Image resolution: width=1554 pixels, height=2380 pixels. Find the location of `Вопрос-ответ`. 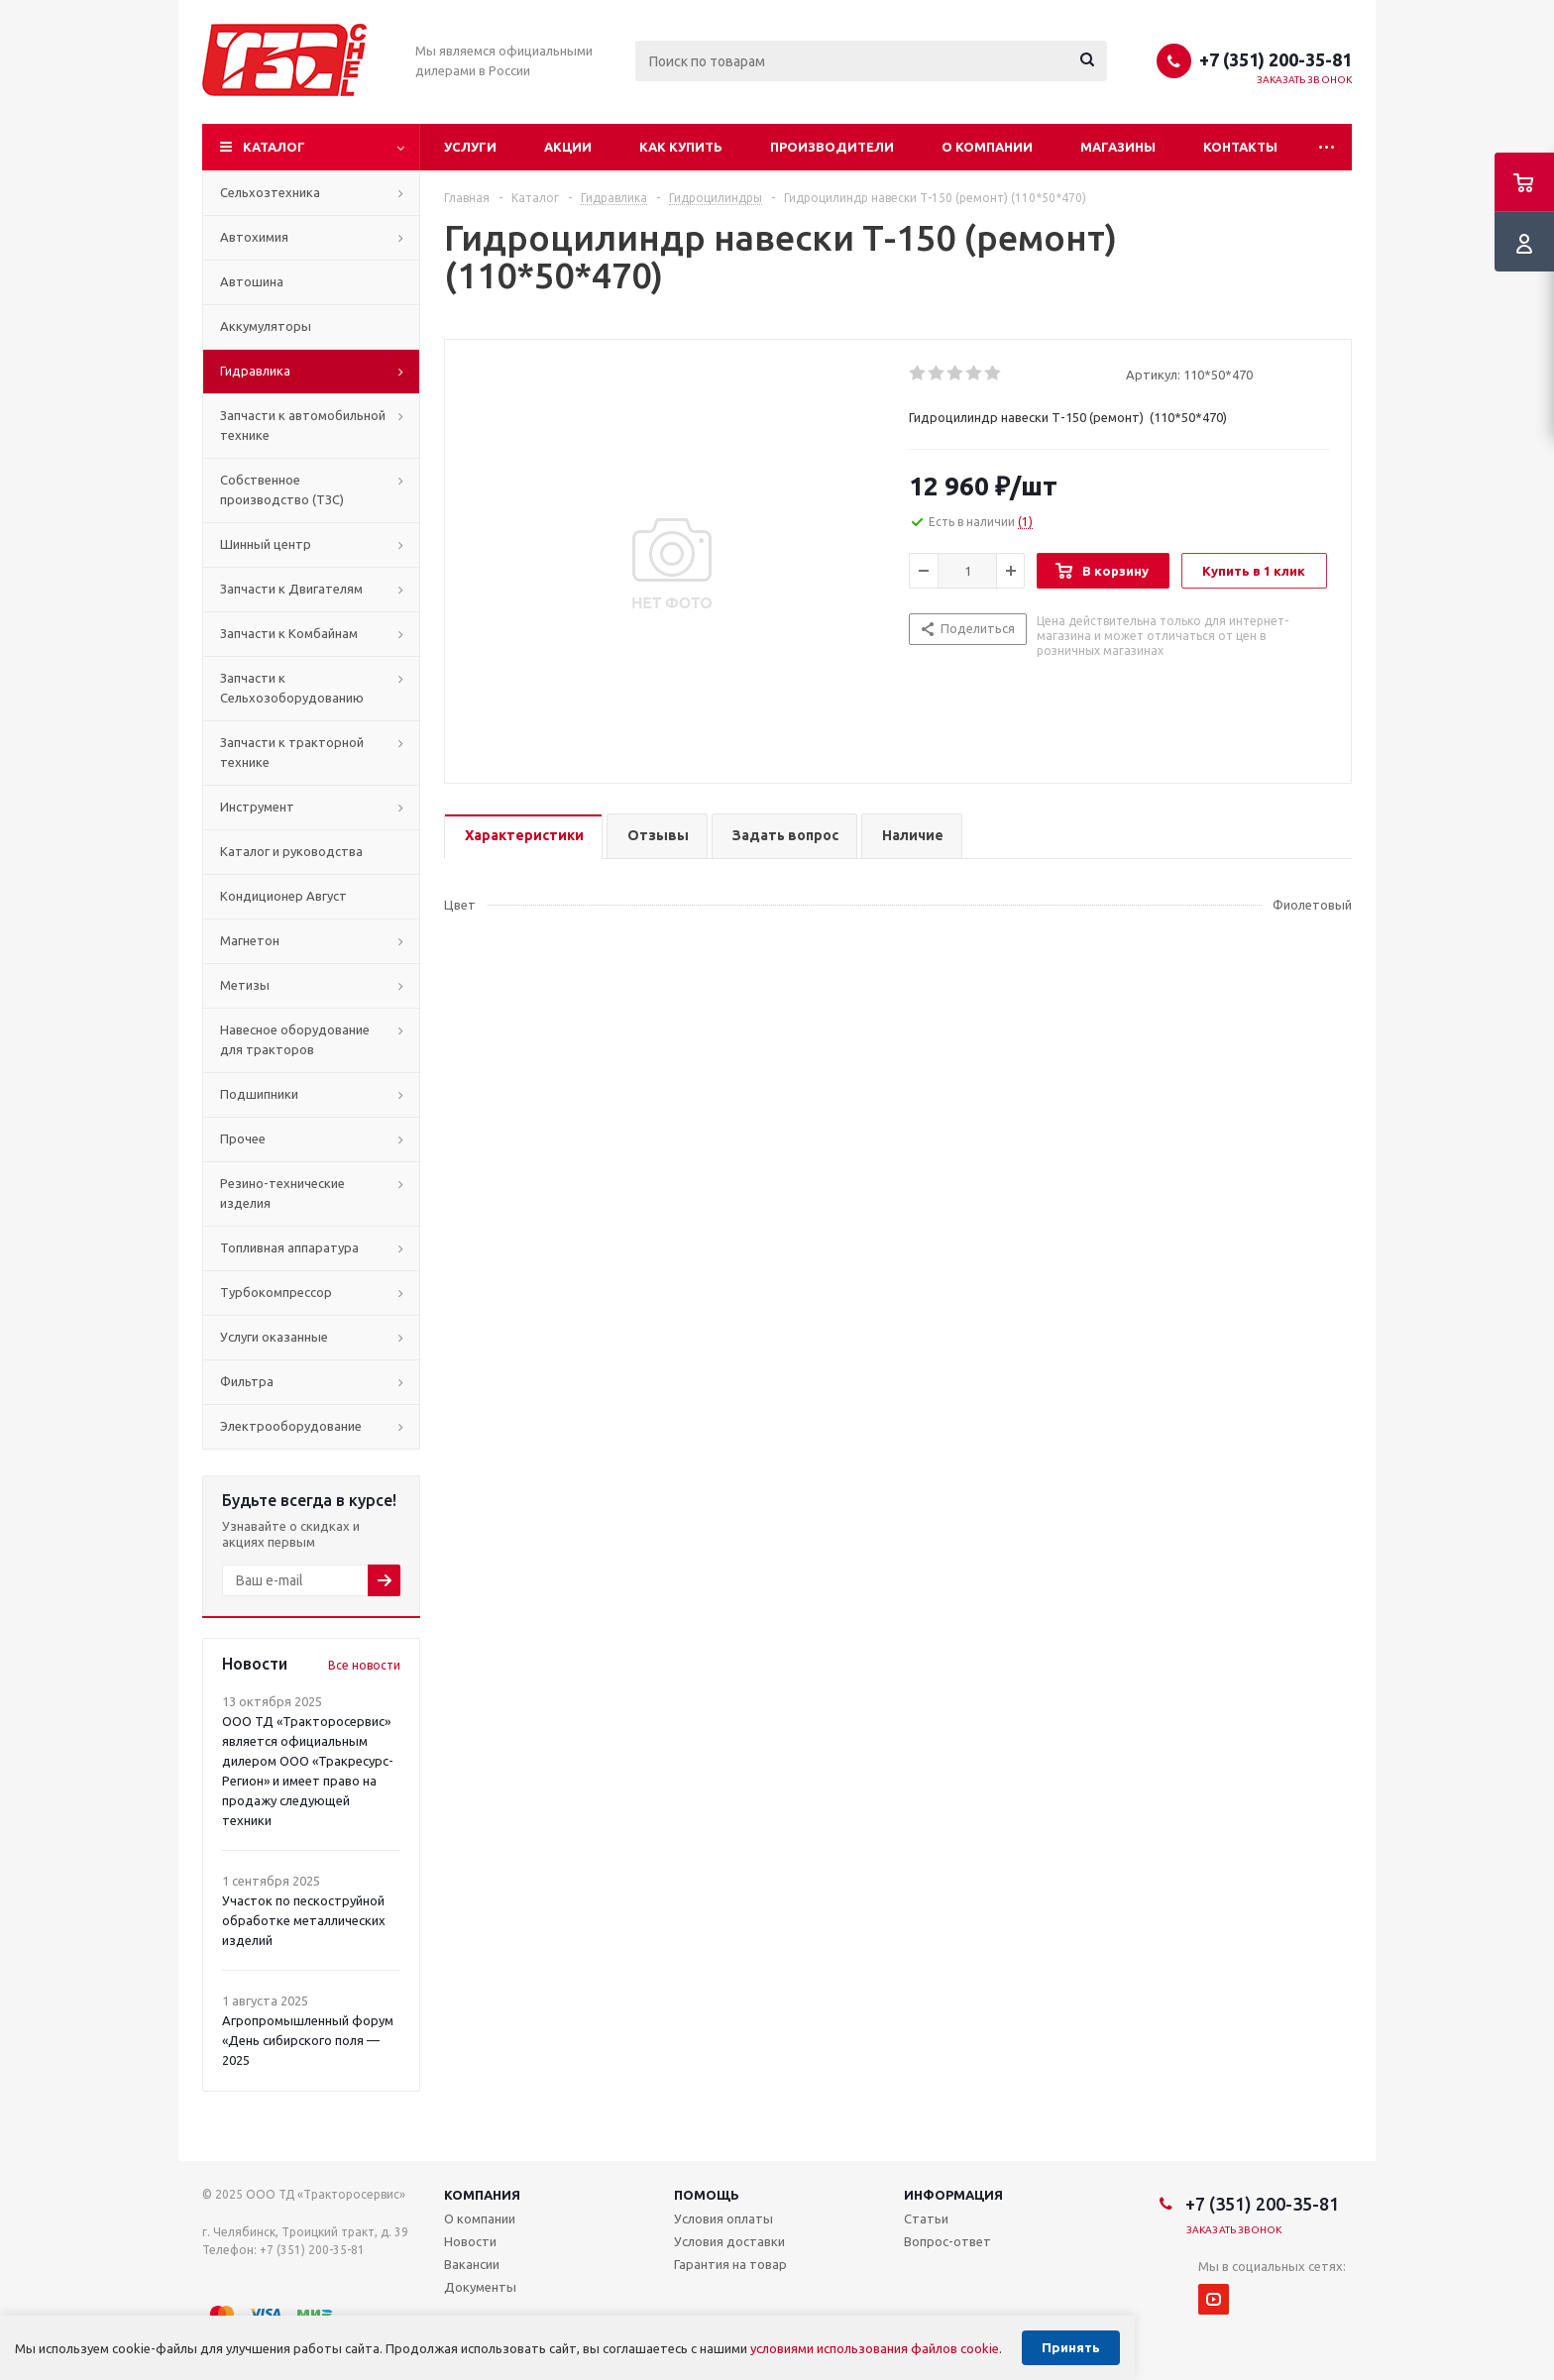

Вопрос-ответ is located at coordinates (947, 2241).